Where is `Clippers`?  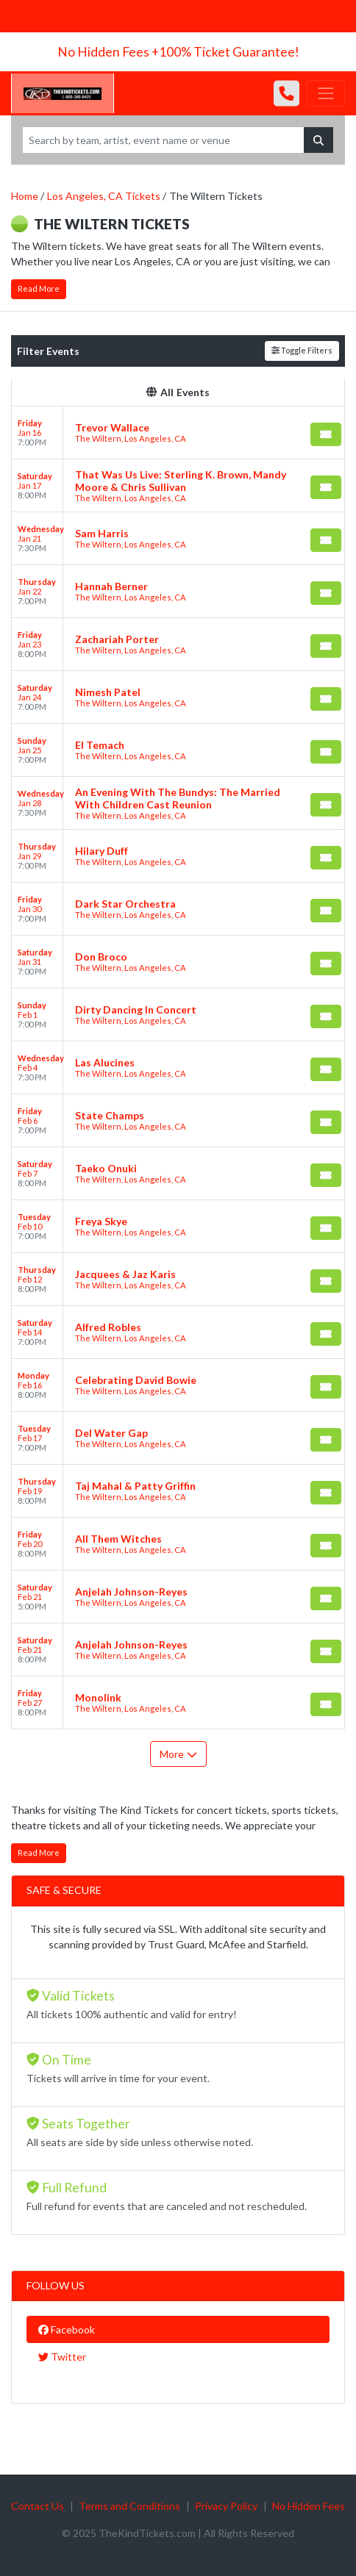
Clippers is located at coordinates (248, 16).